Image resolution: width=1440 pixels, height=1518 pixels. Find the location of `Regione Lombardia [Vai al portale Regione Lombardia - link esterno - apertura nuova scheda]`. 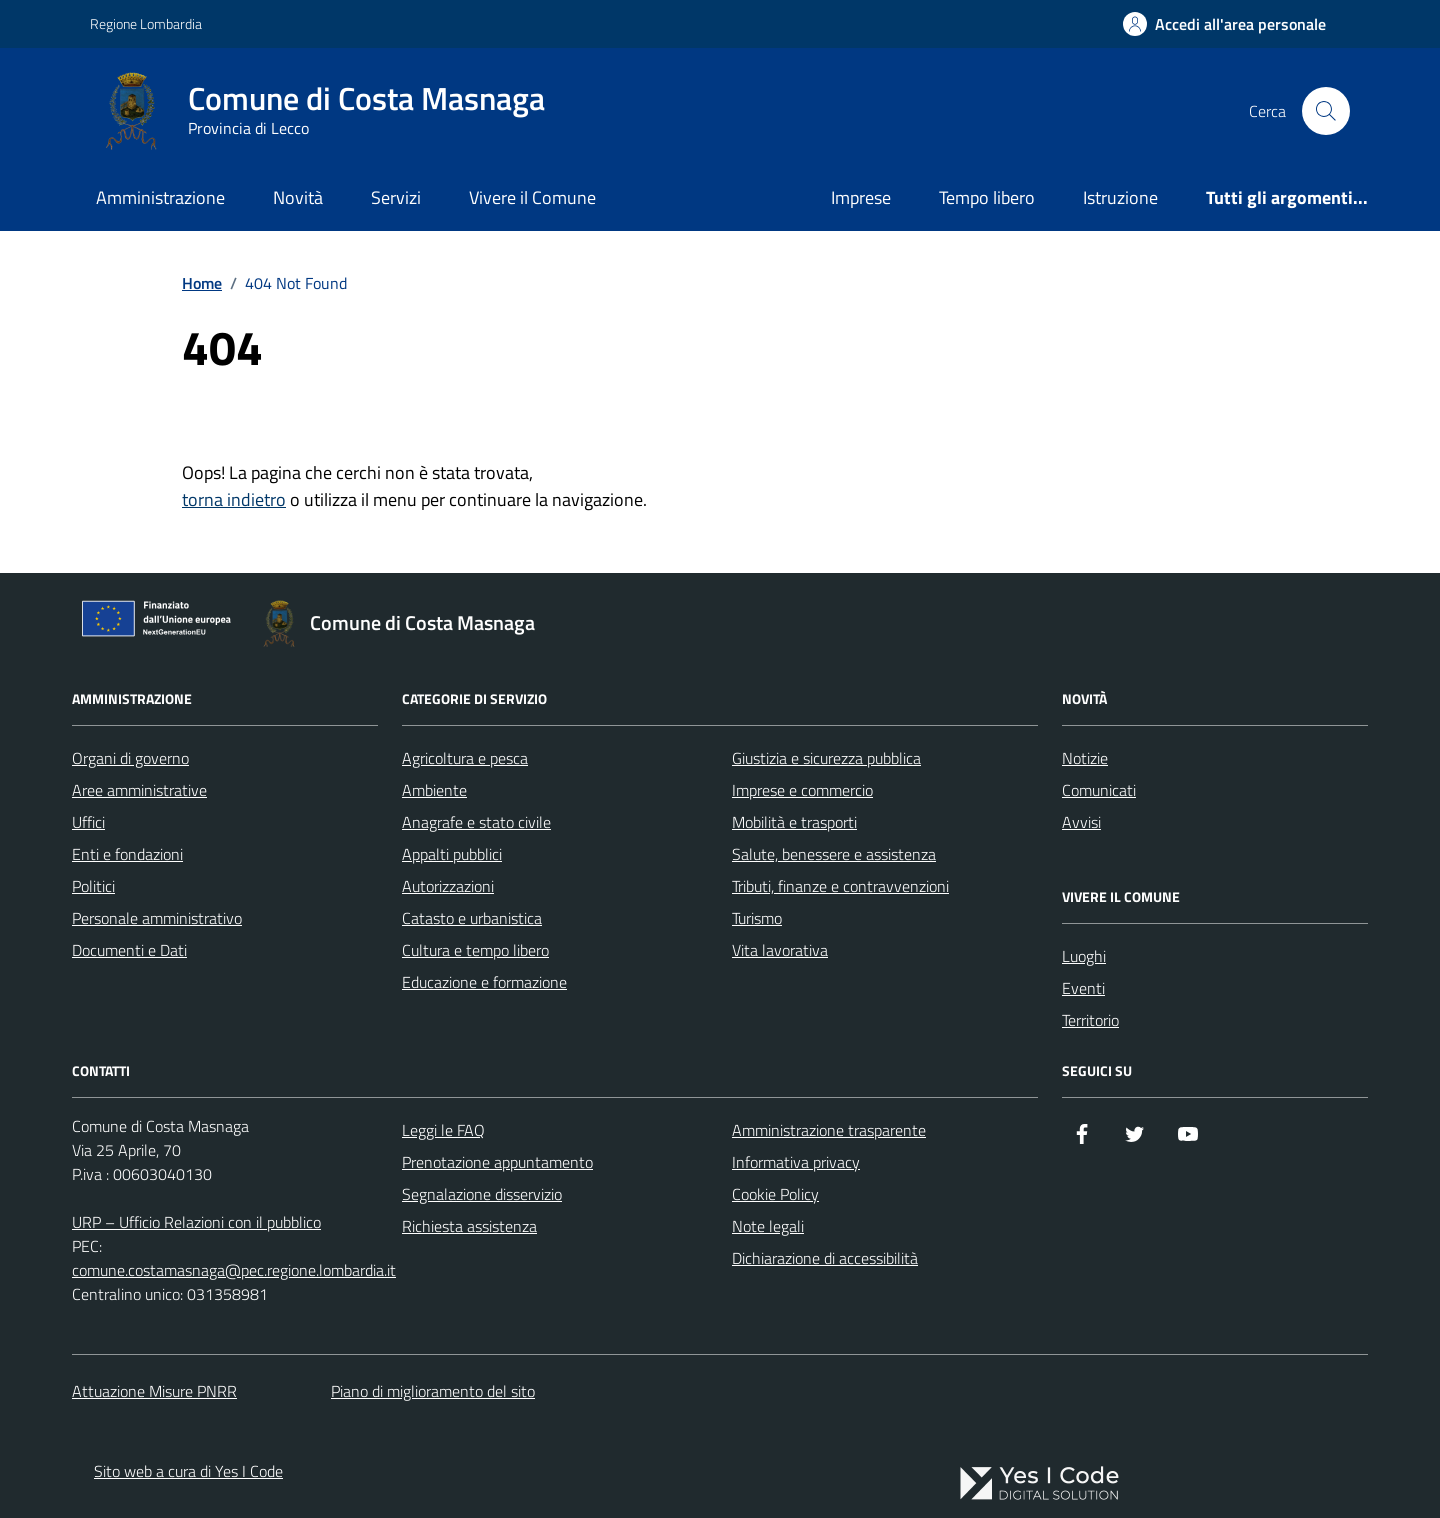

Regione Lombardia [Vai al portale Regione Lombardia - link esterno - apertura nuova scheda] is located at coordinates (146, 23).